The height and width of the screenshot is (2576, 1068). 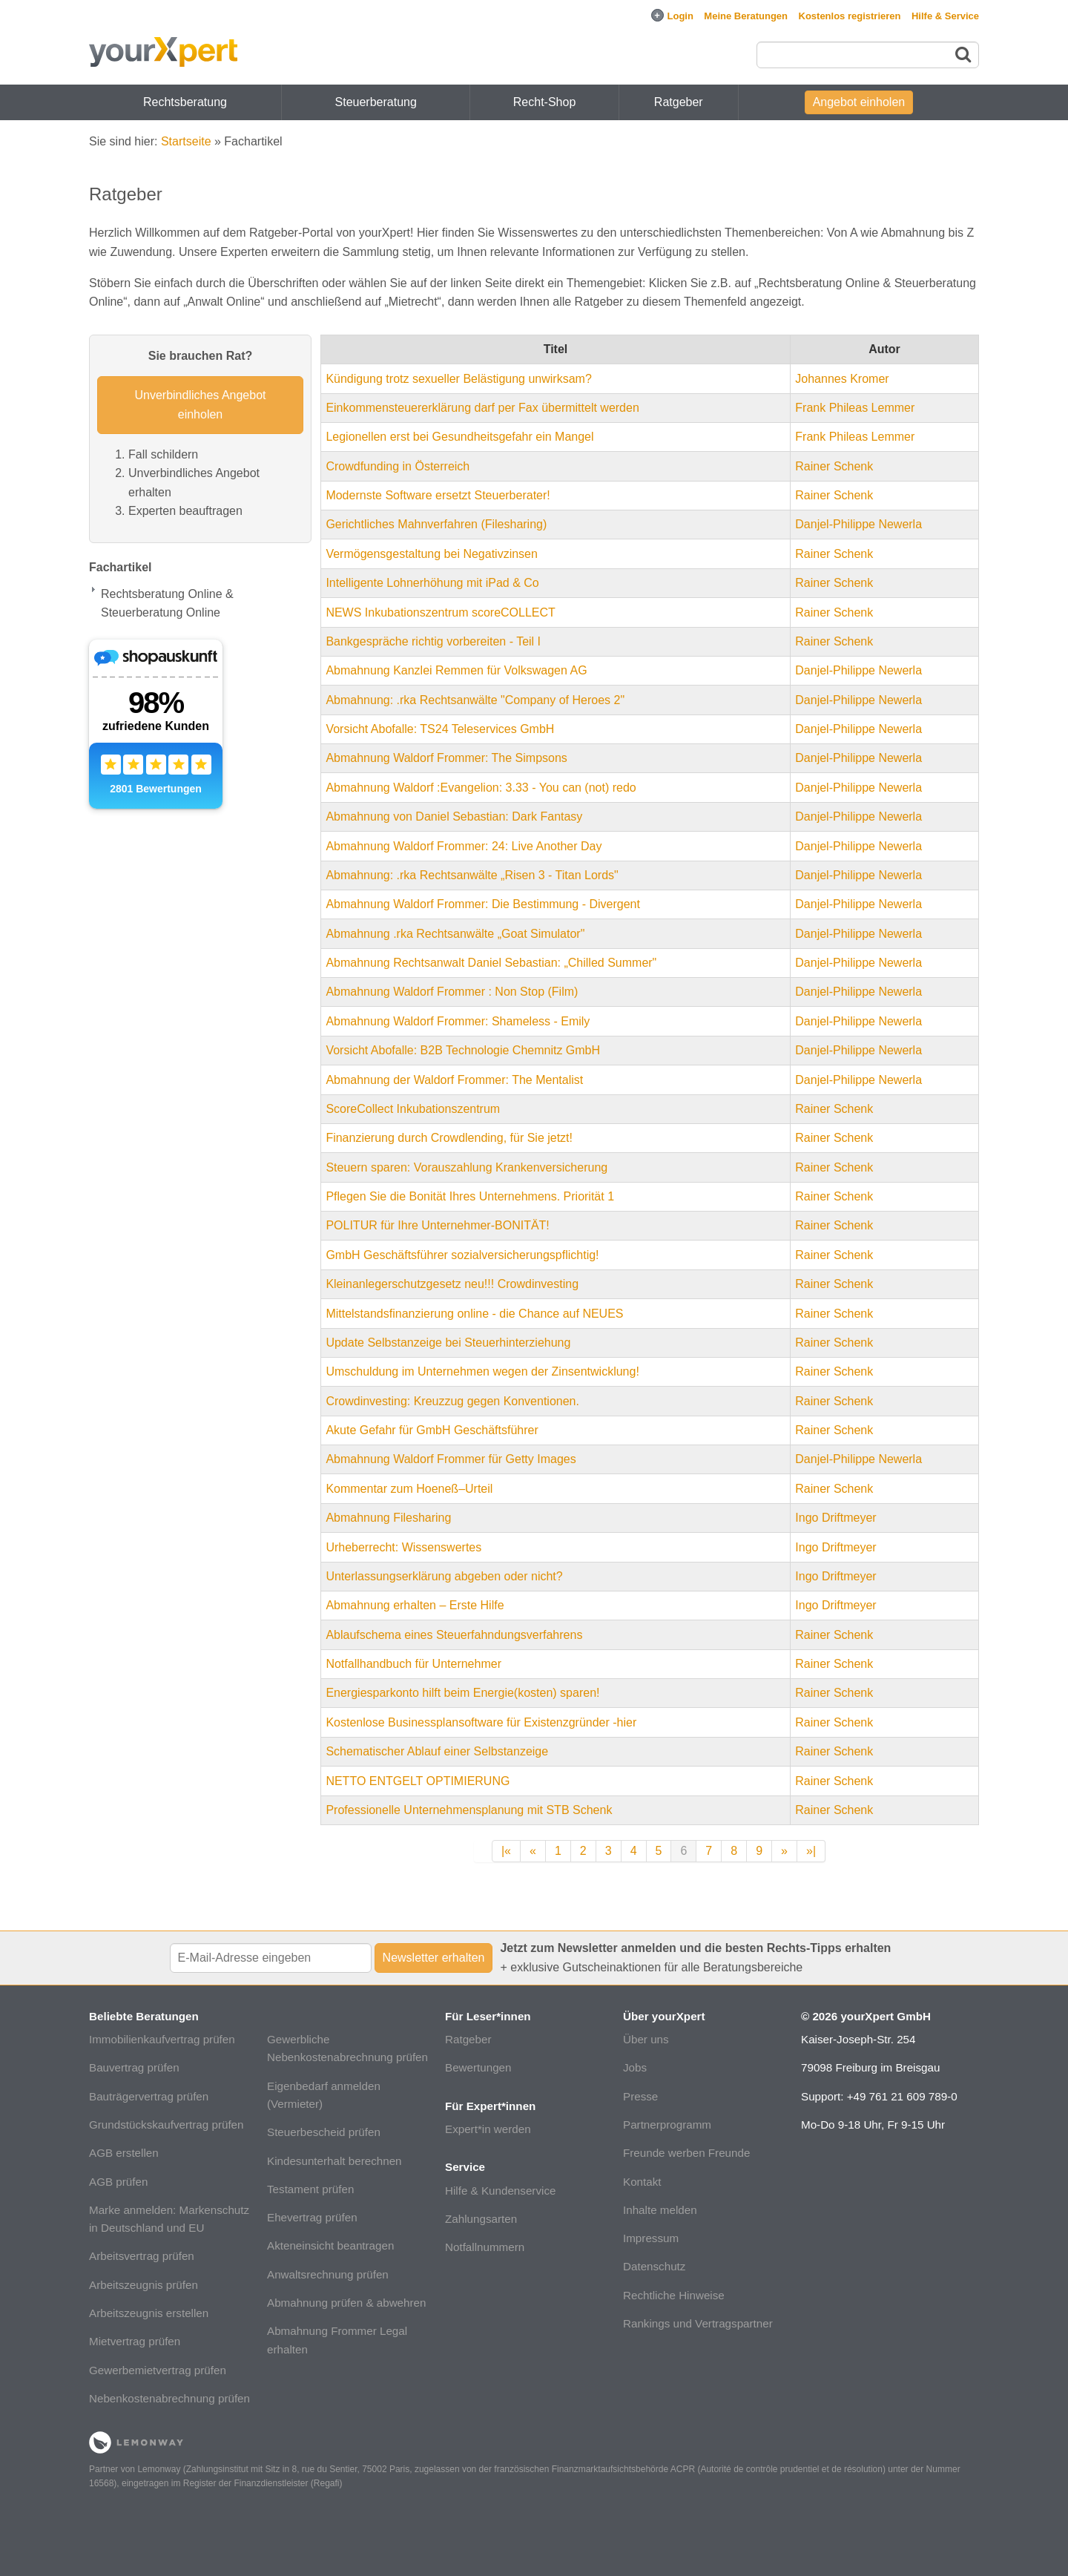 What do you see at coordinates (811, 1850) in the screenshot?
I see `»|` at bounding box center [811, 1850].